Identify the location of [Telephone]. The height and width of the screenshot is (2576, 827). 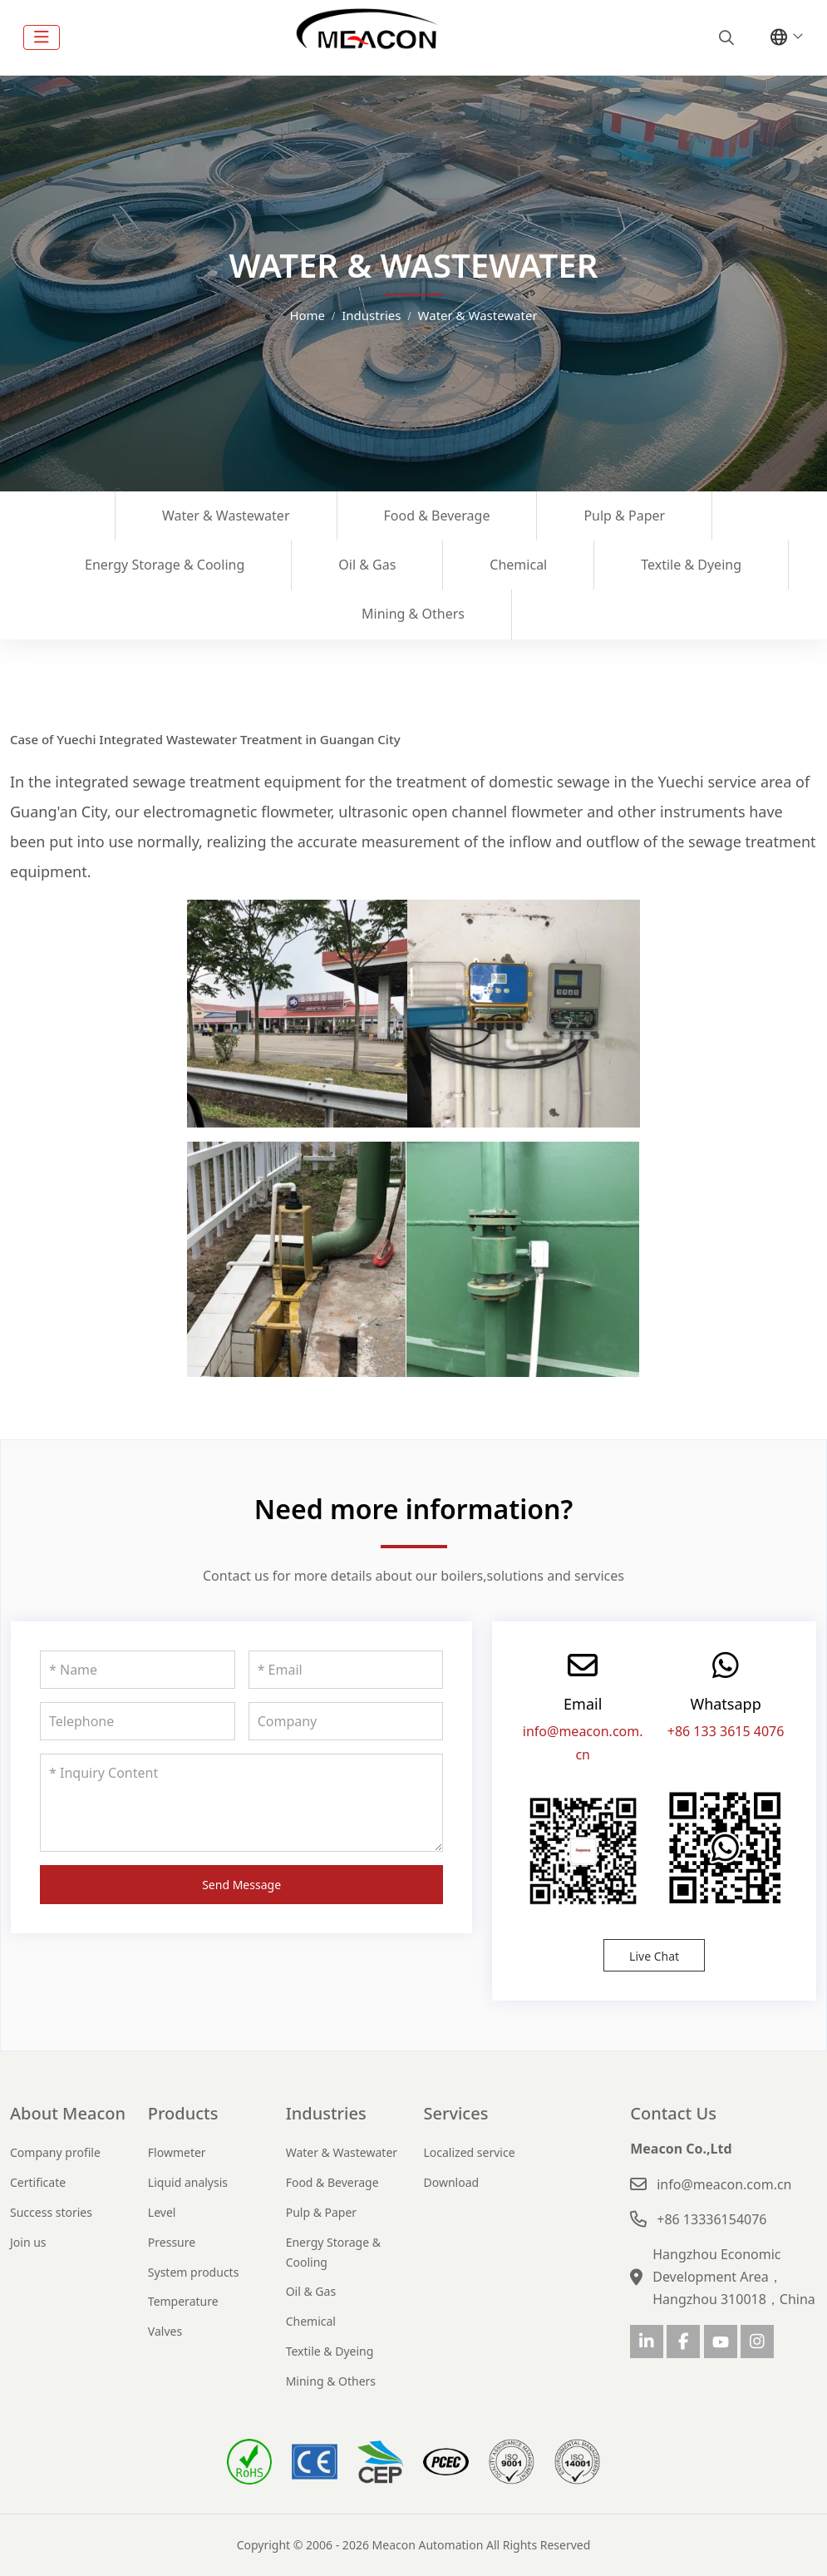
(137, 1721).